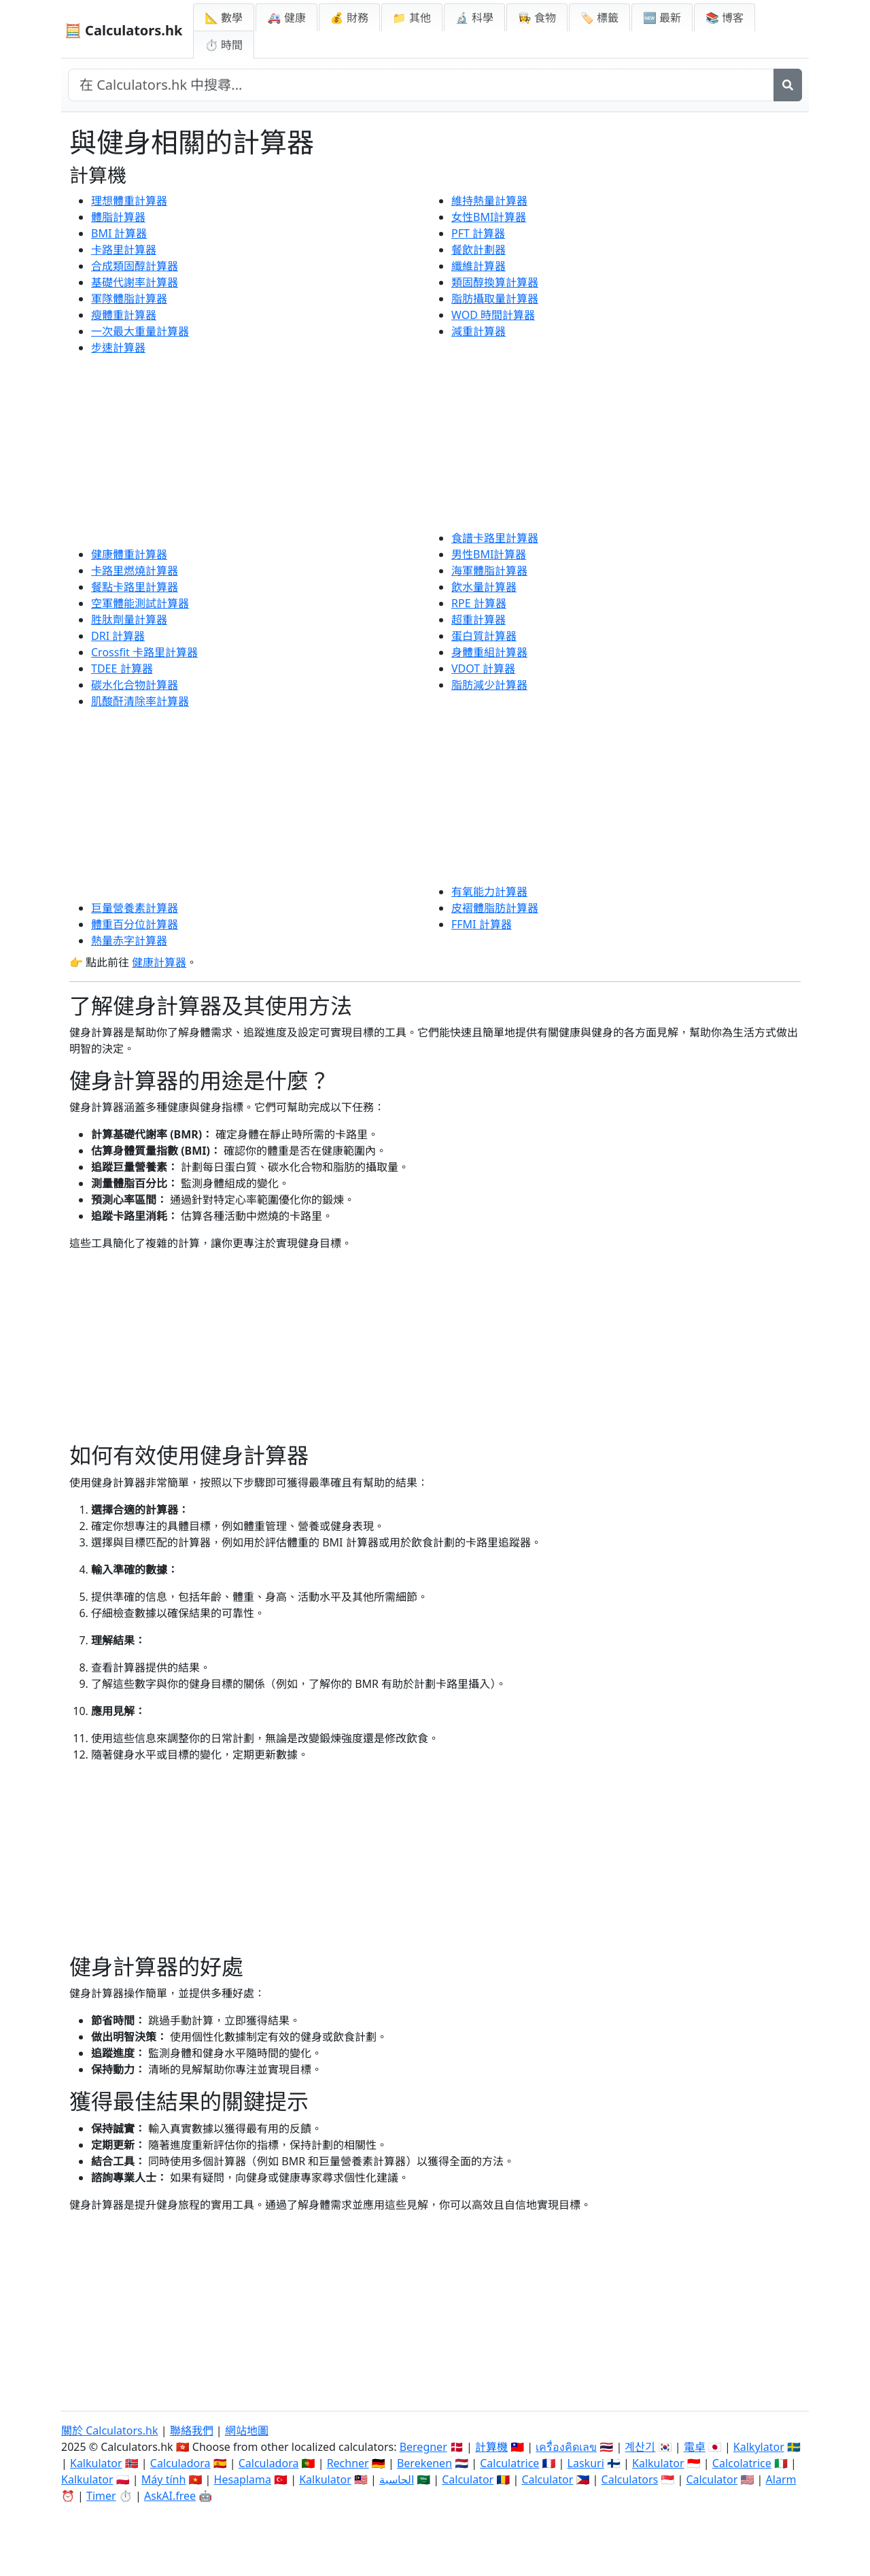 The image size is (870, 2576). Describe the element at coordinates (134, 924) in the screenshot. I see `體重百分位計算器` at that location.